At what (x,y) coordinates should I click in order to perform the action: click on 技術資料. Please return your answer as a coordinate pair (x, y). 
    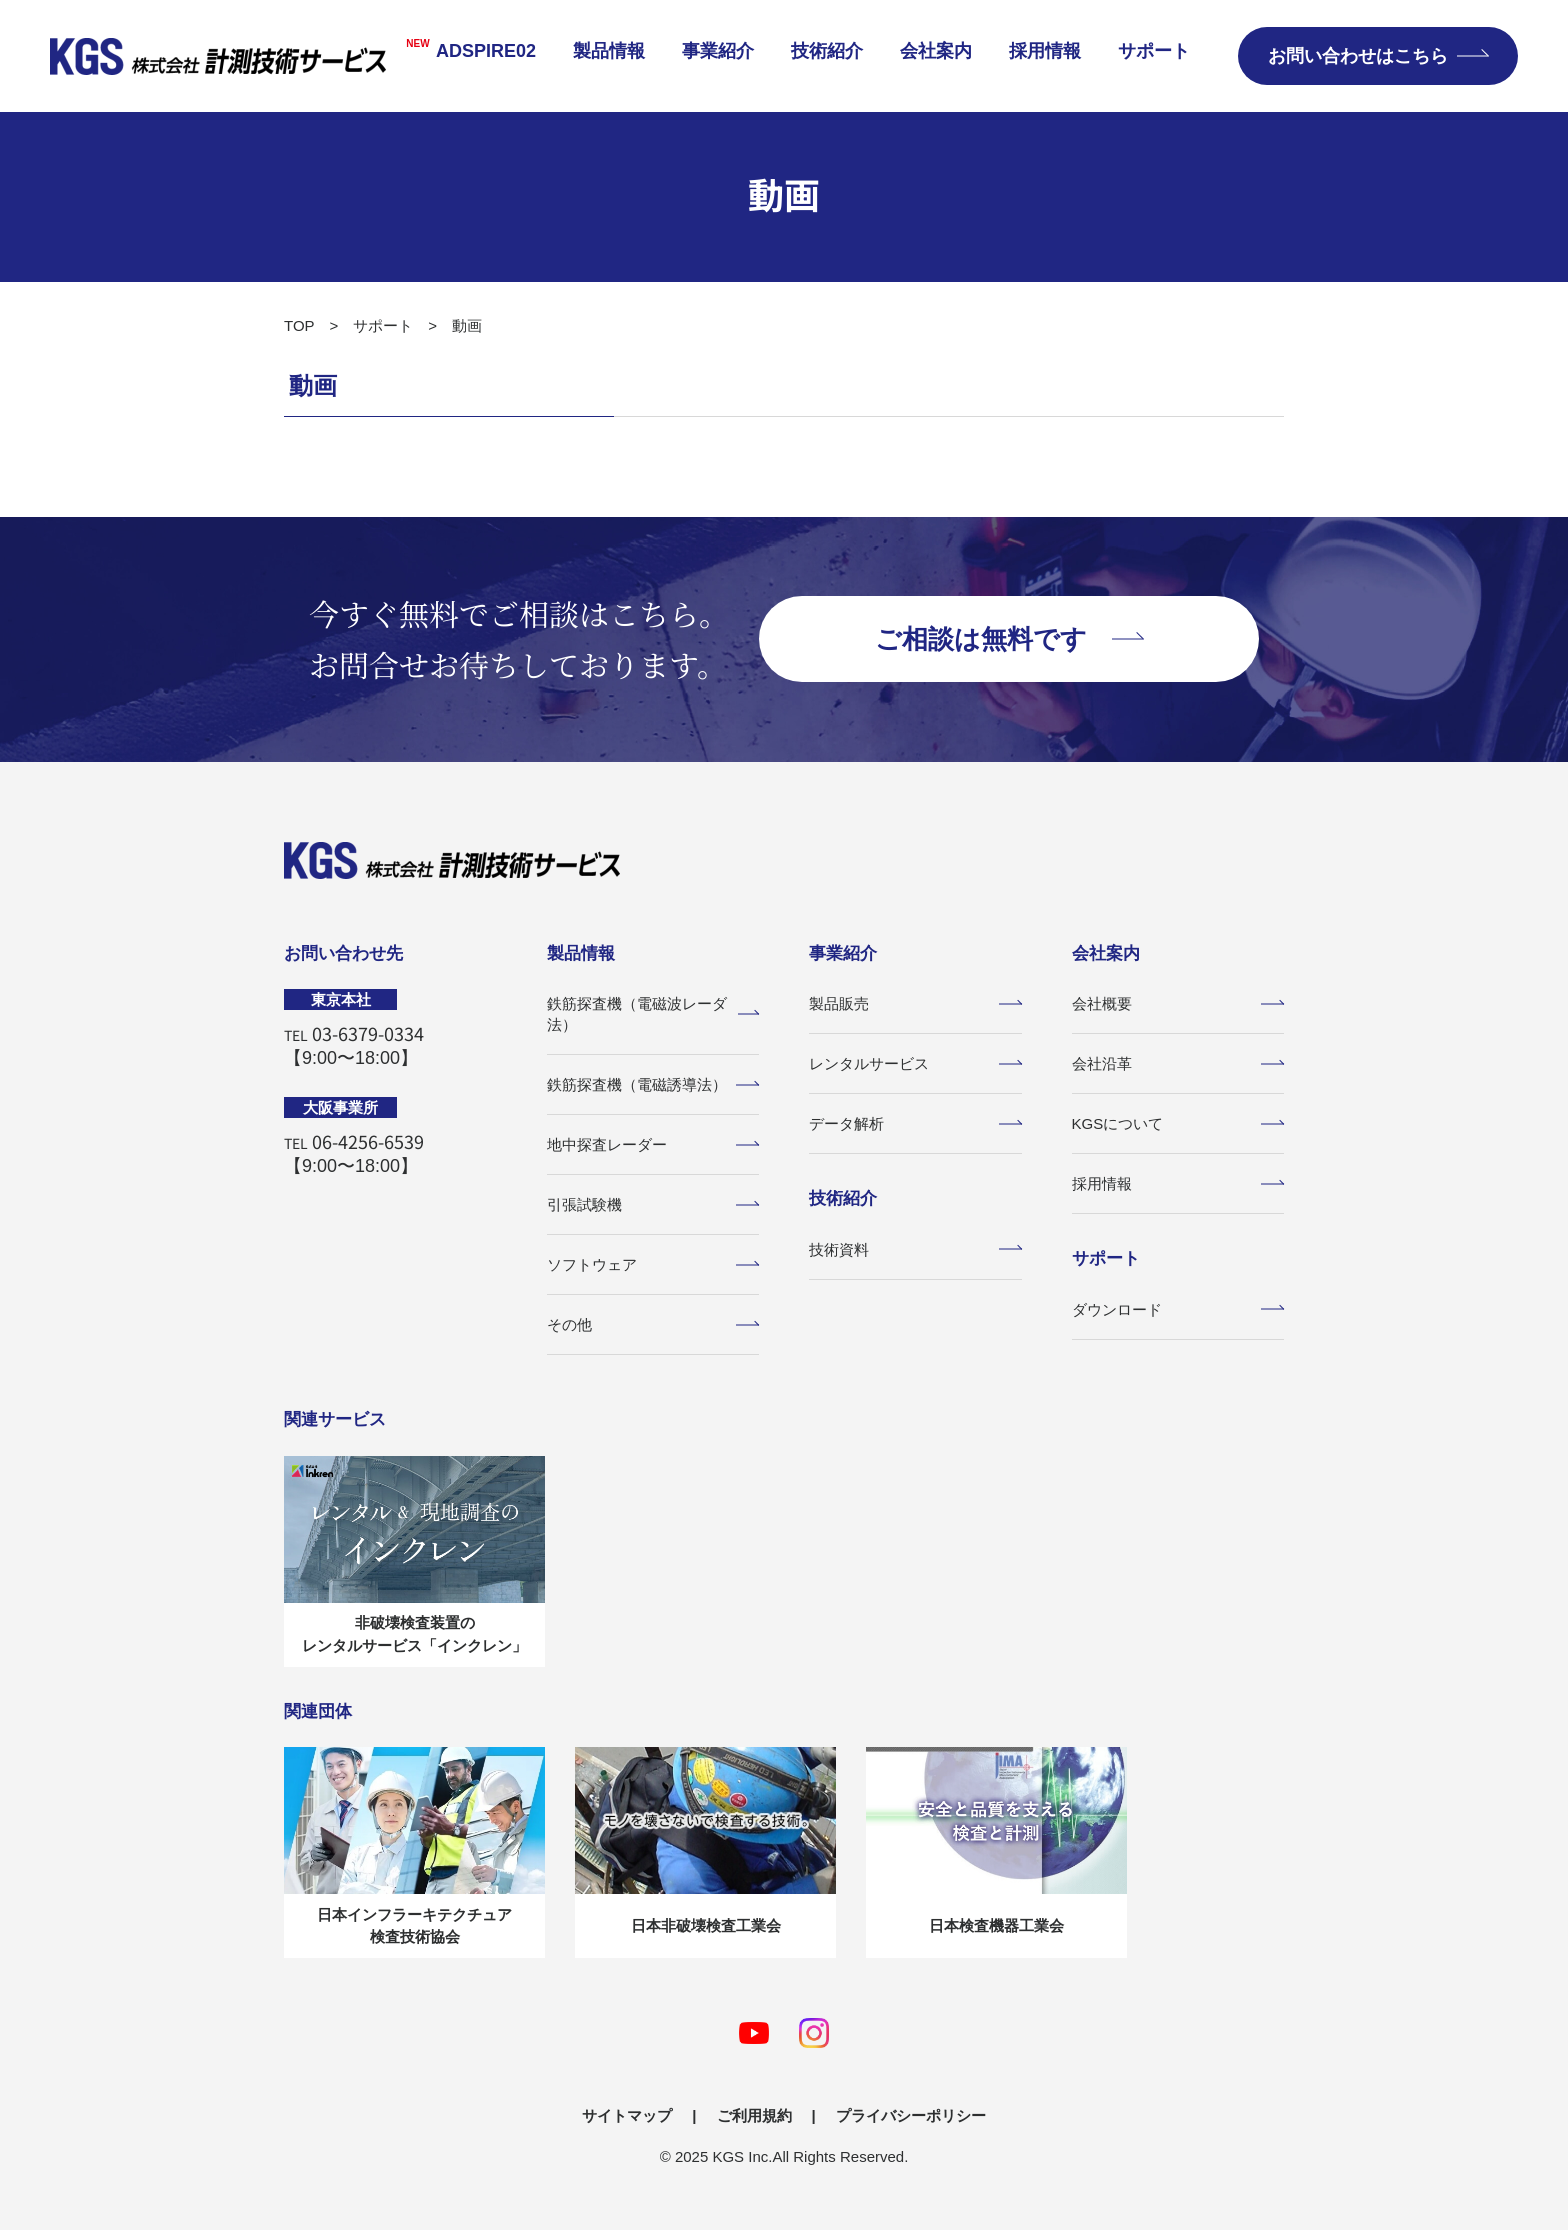
    Looking at the image, I should click on (915, 1249).